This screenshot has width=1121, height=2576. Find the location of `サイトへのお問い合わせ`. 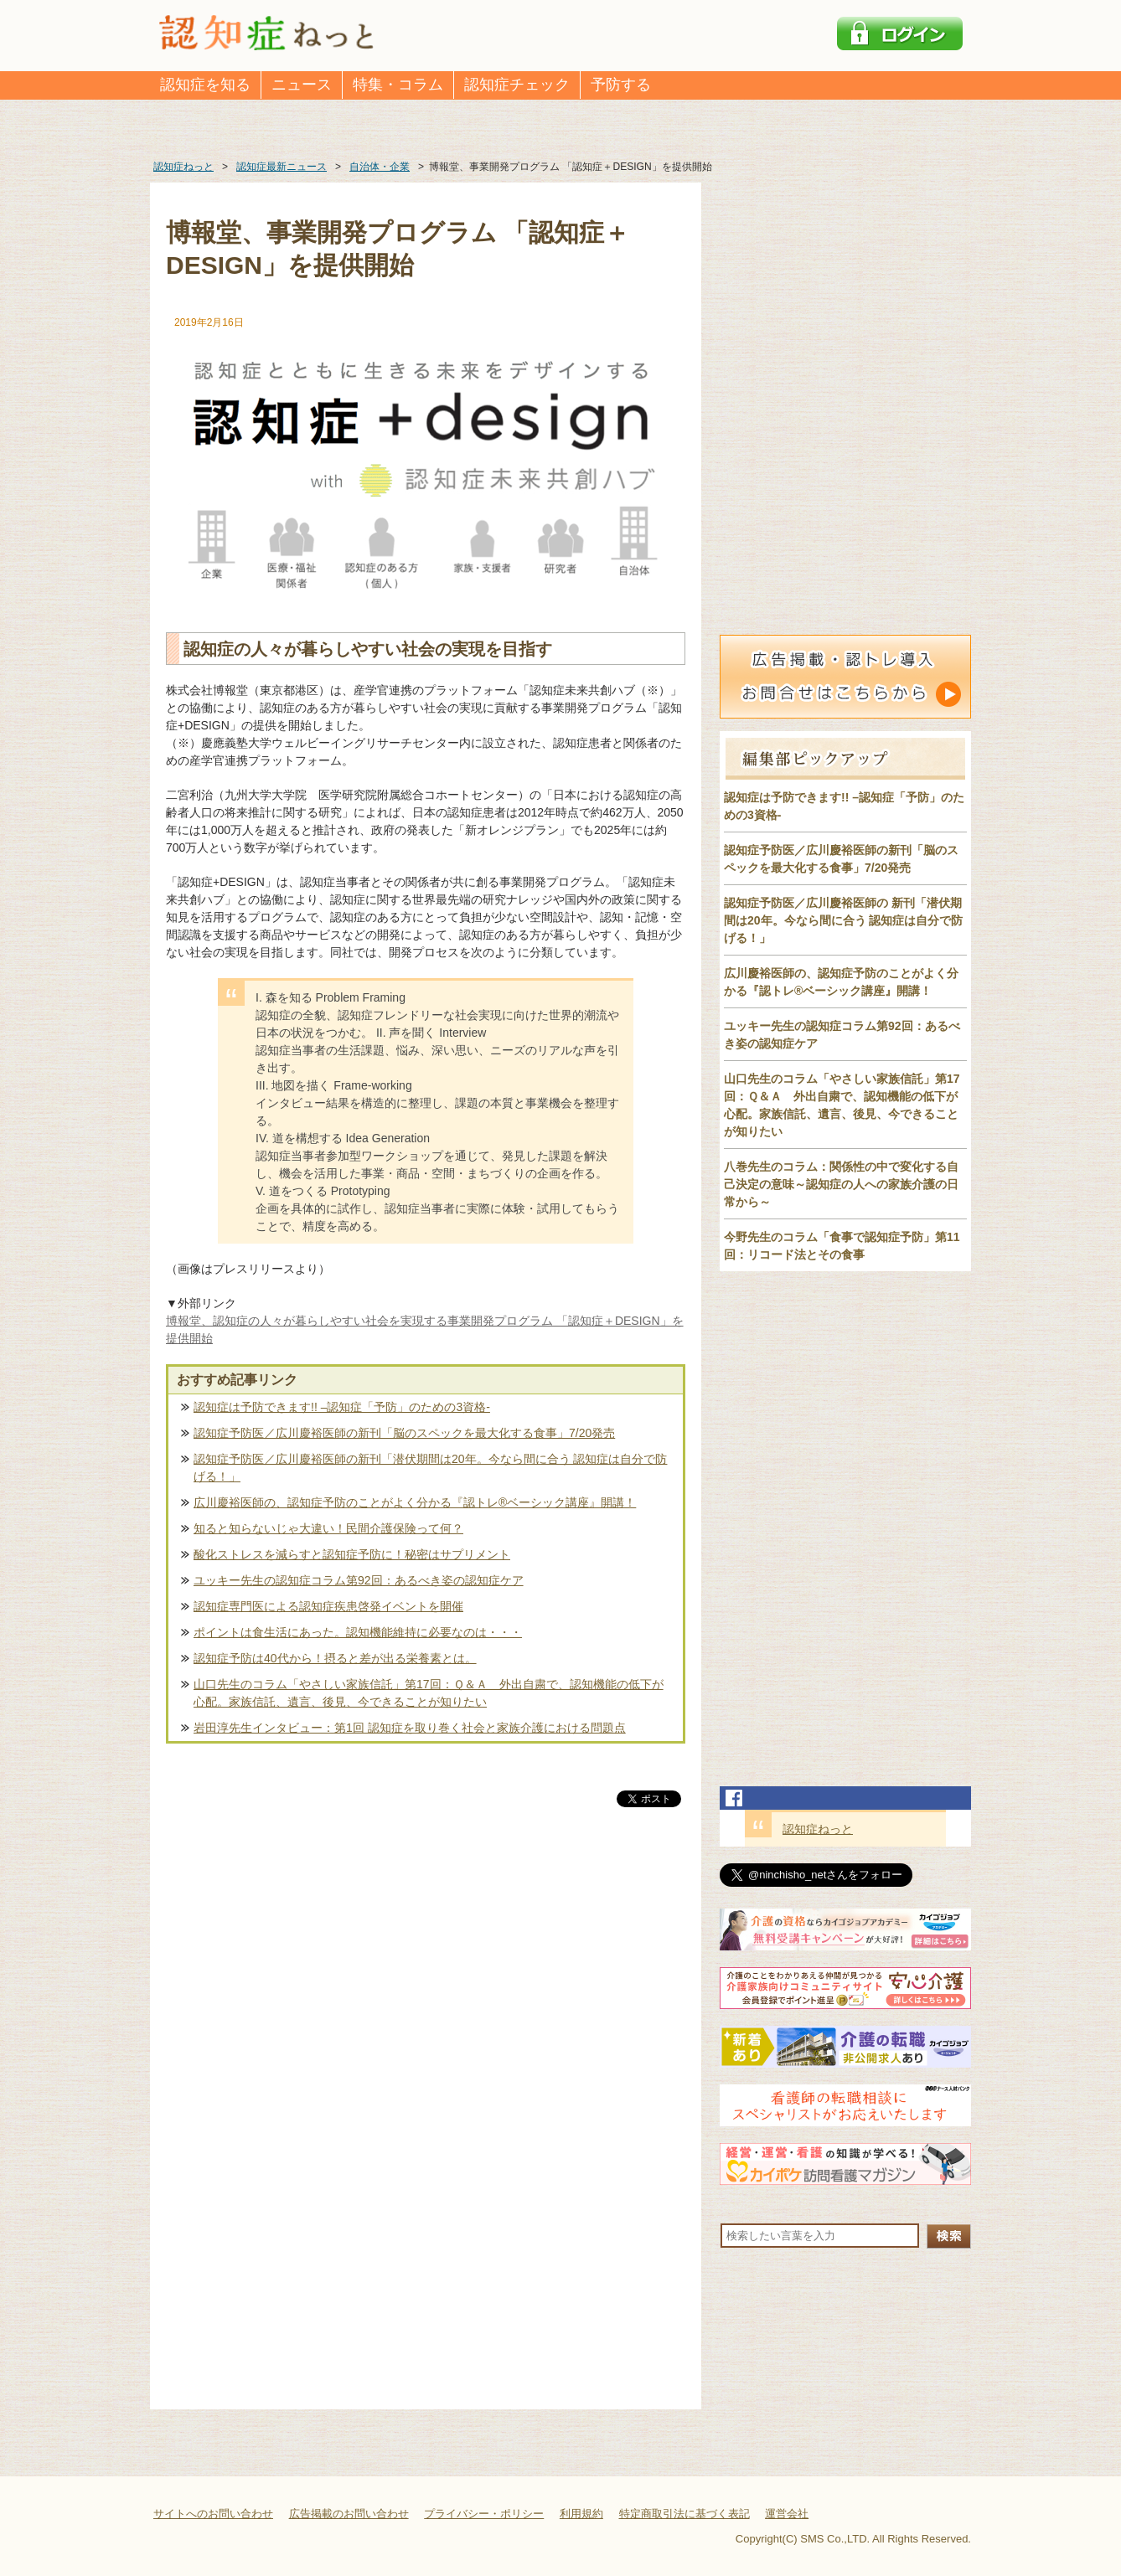

サイトへのお問い合わせ is located at coordinates (213, 2513).